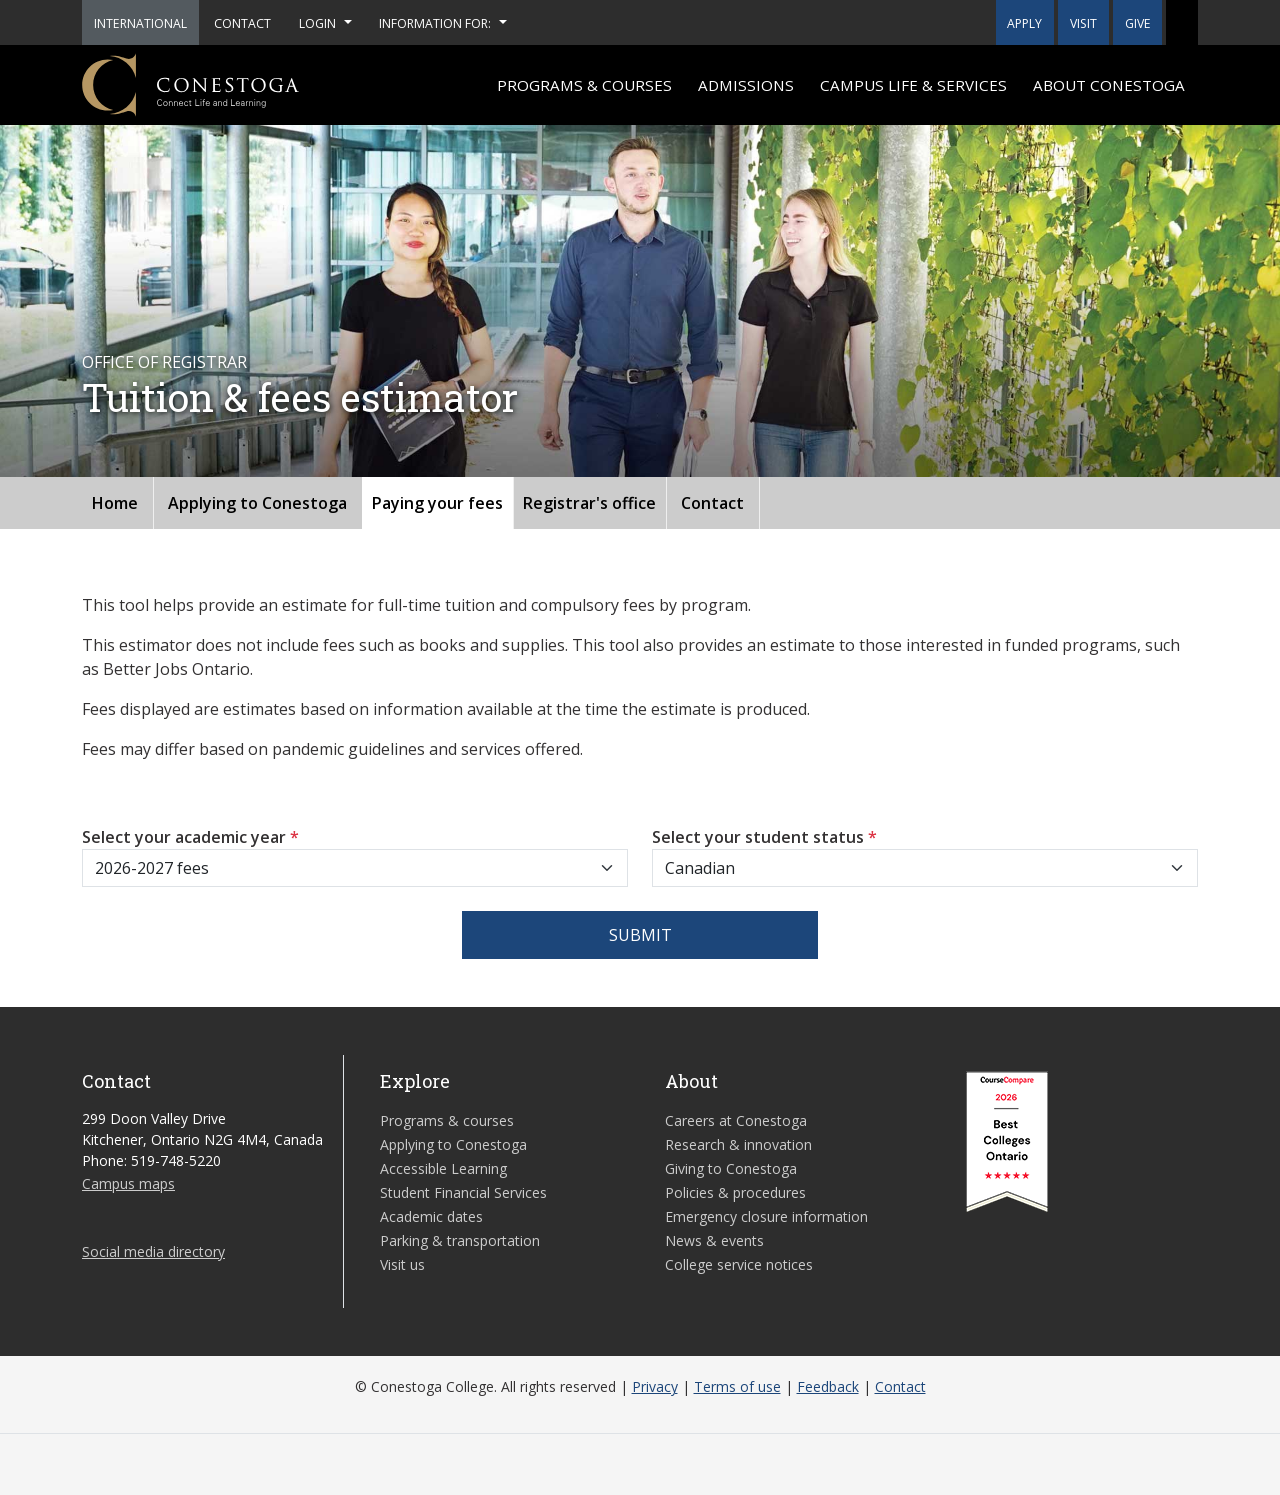 The width and height of the screenshot is (1280, 1495). Describe the element at coordinates (190, 837) in the screenshot. I see `Select your academic year` at that location.